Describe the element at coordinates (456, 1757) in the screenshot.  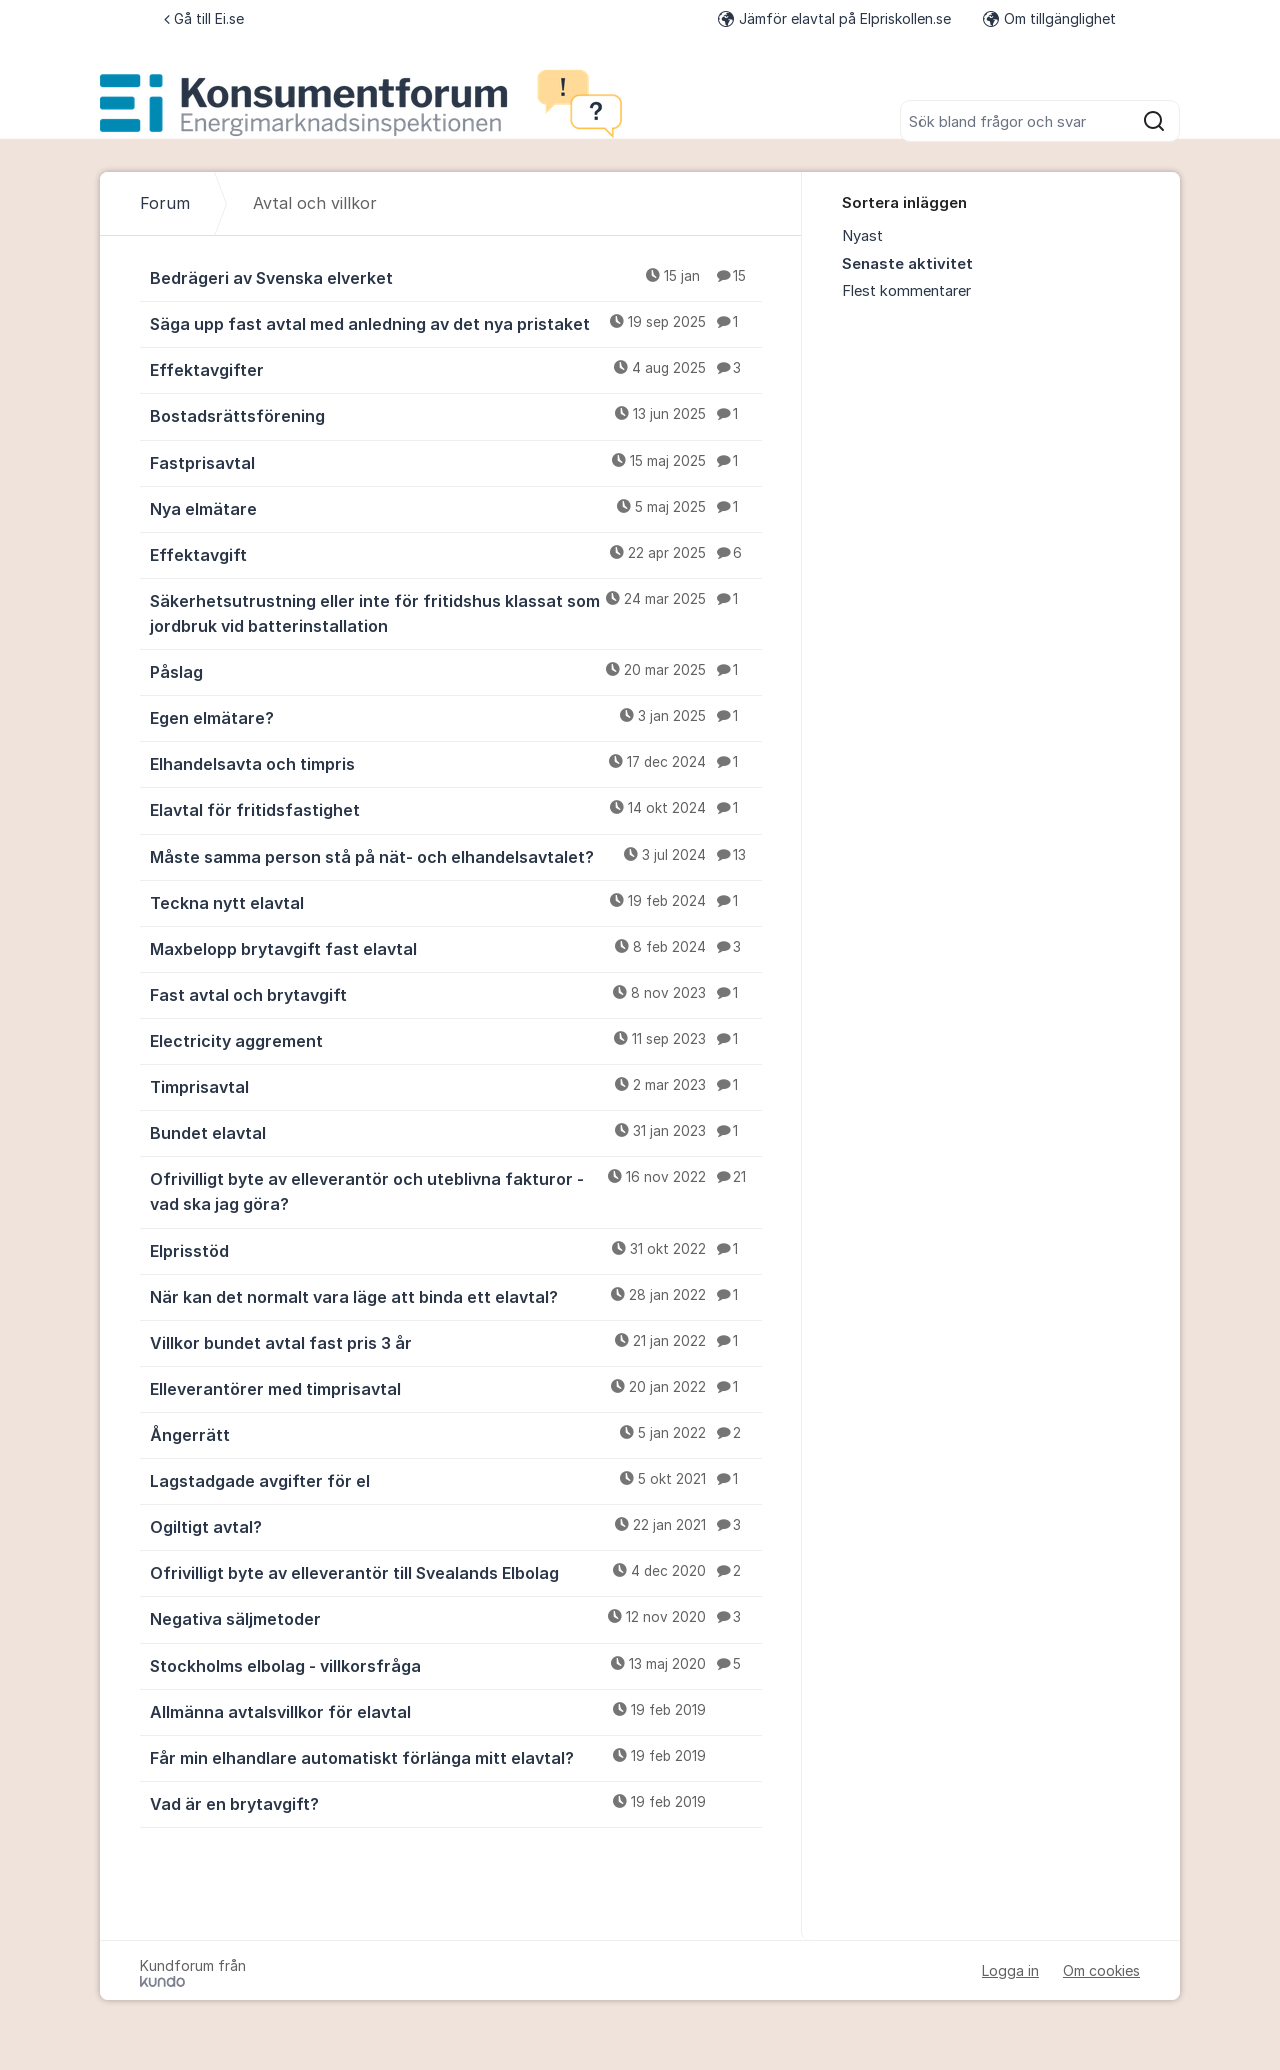
I see `Får min elhandlare automatiskt förlänga mitt elavtal?` at that location.